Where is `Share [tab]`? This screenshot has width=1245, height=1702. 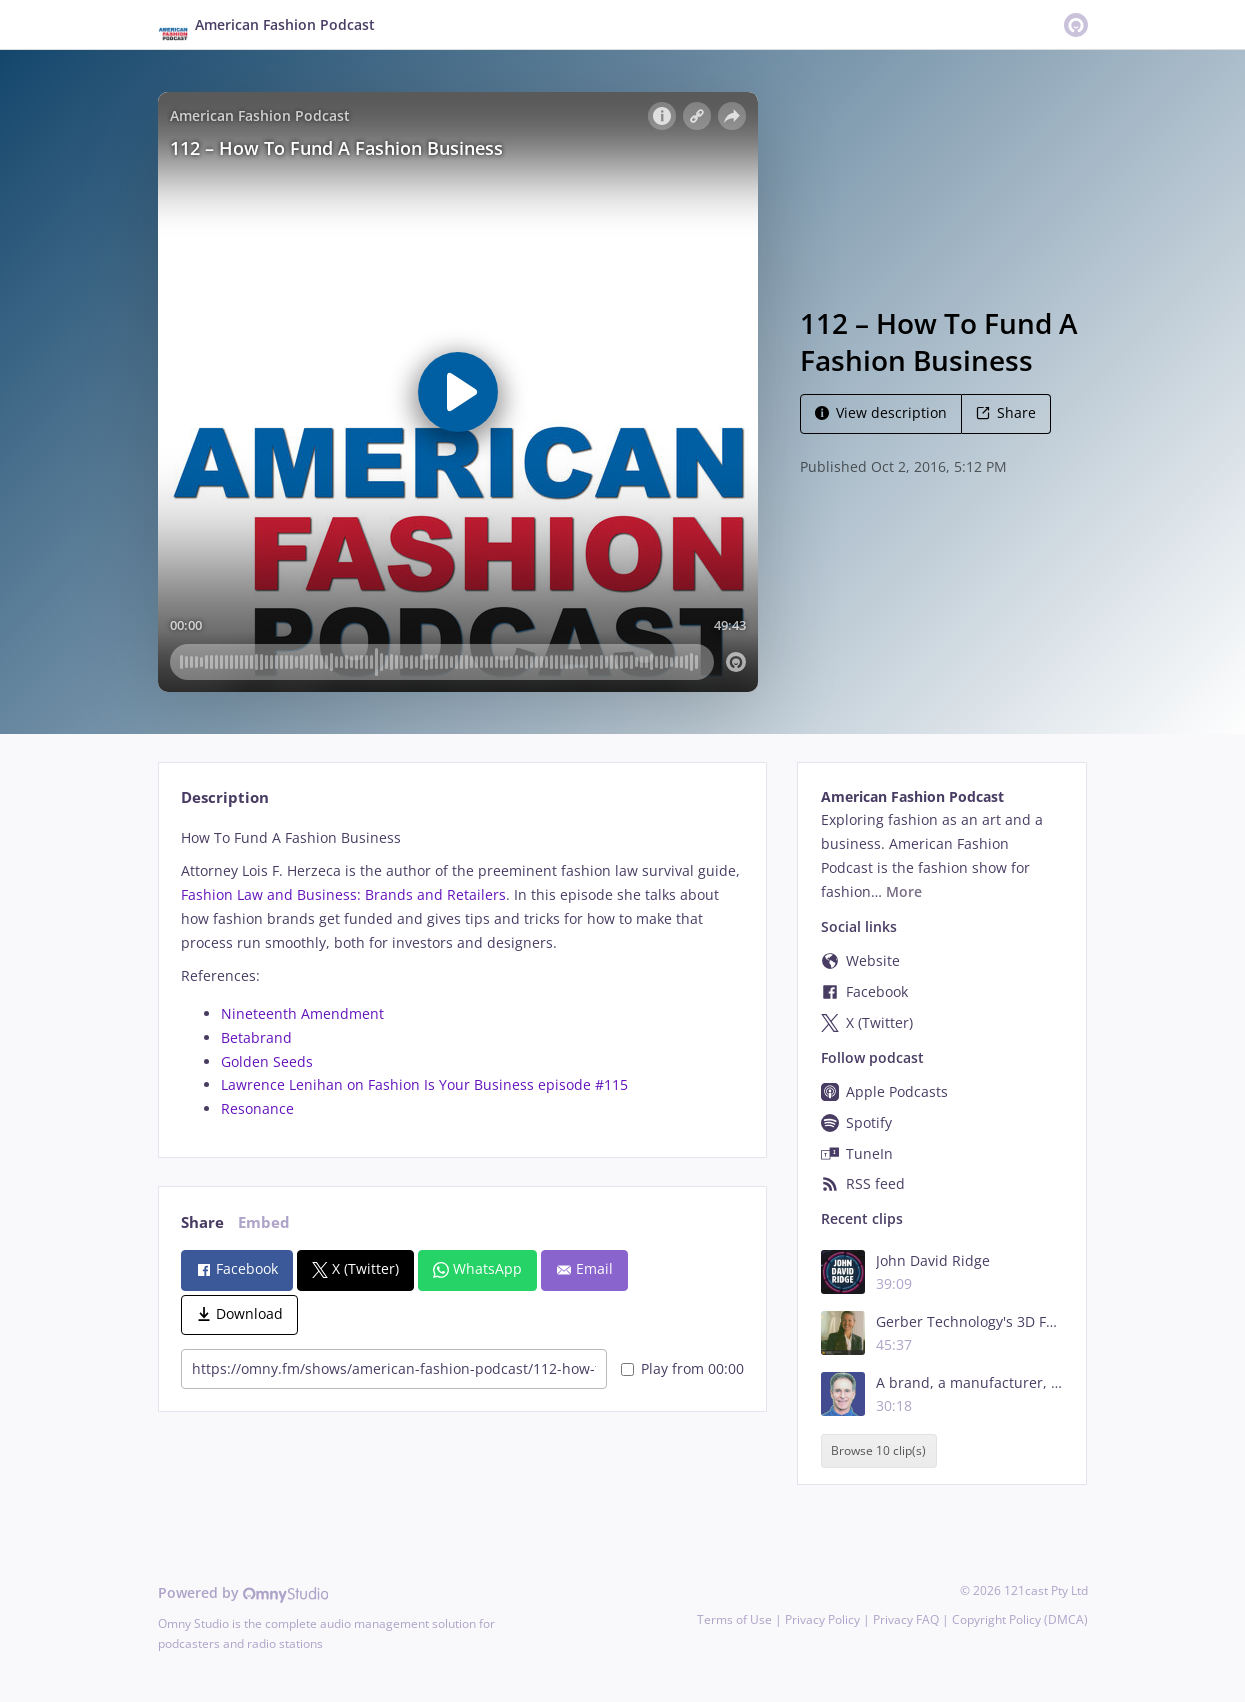 Share [tab] is located at coordinates (202, 1222).